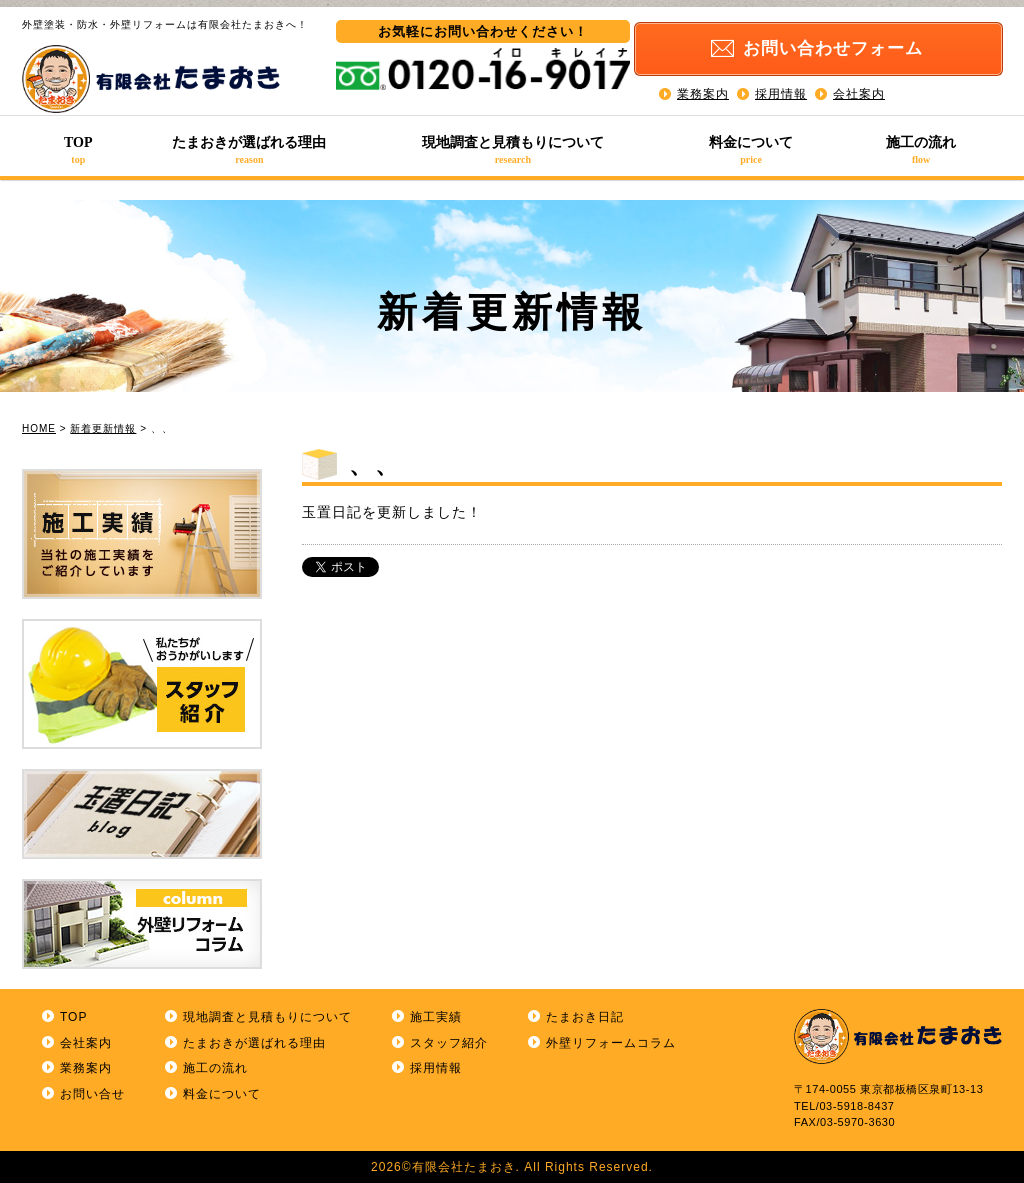 The height and width of the screenshot is (1183, 1024). I want to click on 料金について, so click(751, 150).